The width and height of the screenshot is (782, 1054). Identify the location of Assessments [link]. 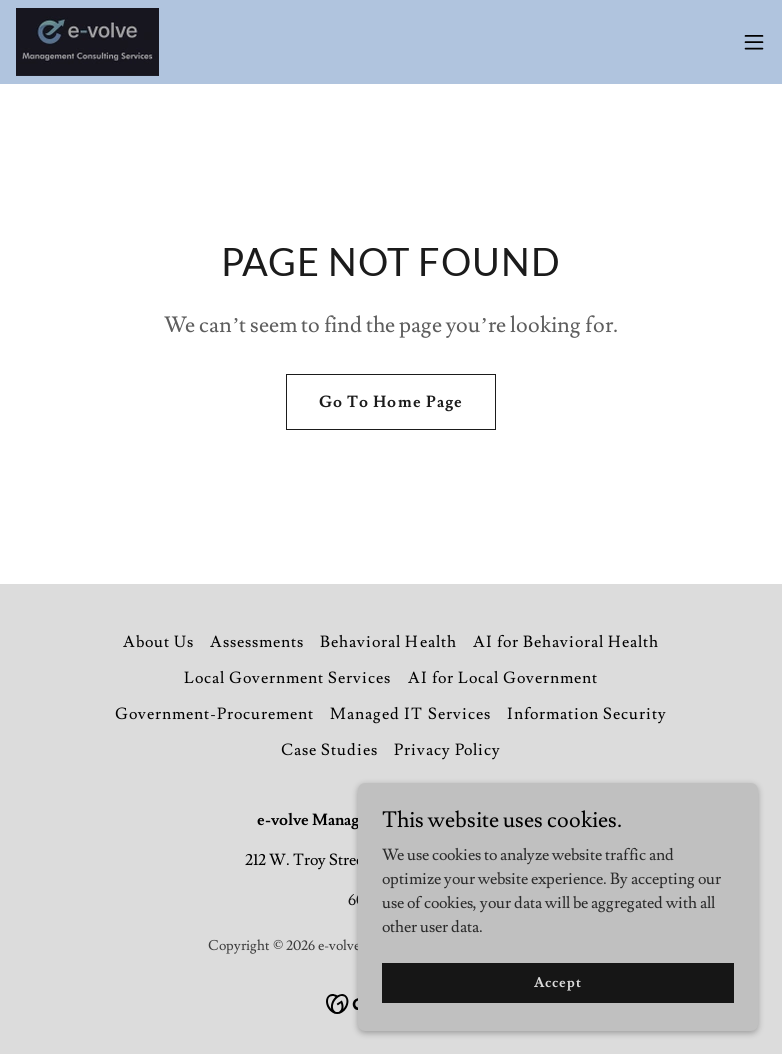
(257, 642).